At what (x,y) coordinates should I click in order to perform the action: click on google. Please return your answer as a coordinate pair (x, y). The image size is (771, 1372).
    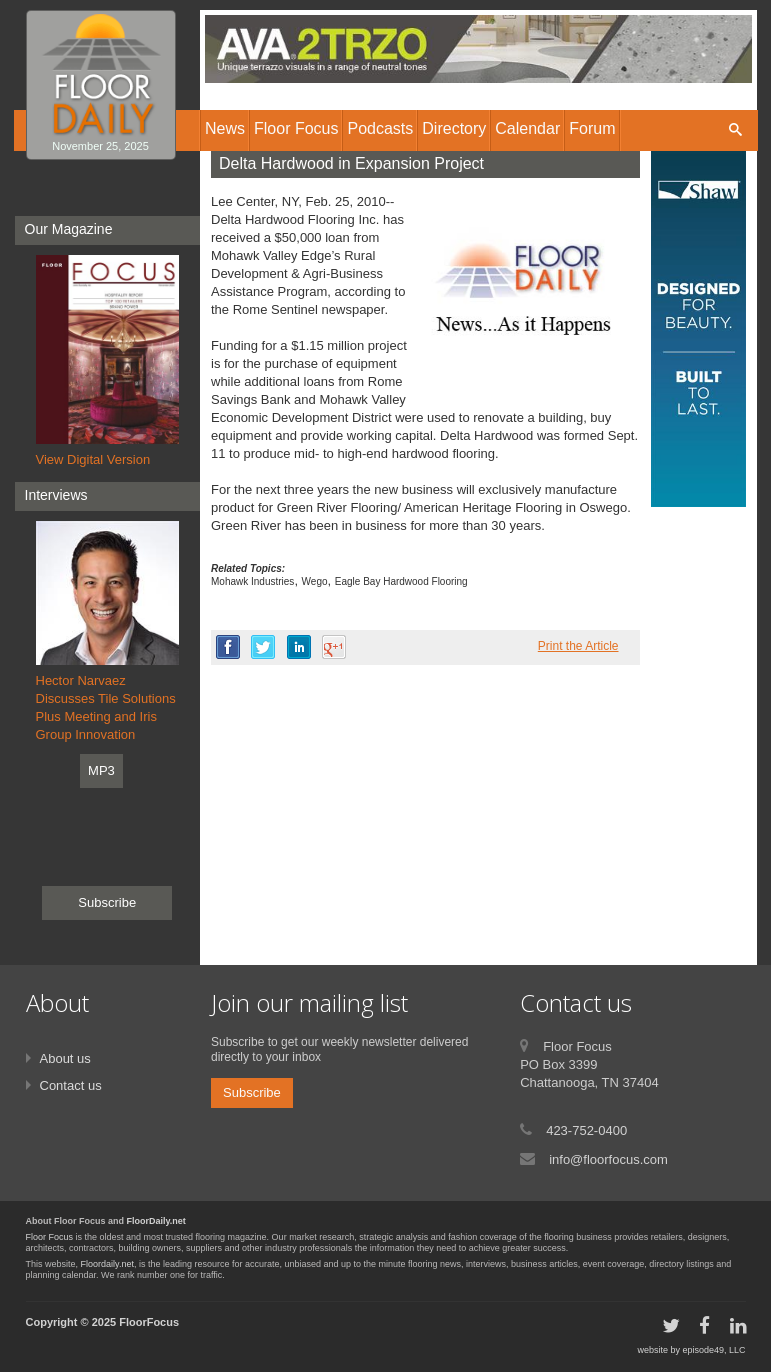
    Looking at the image, I should click on (334, 647).